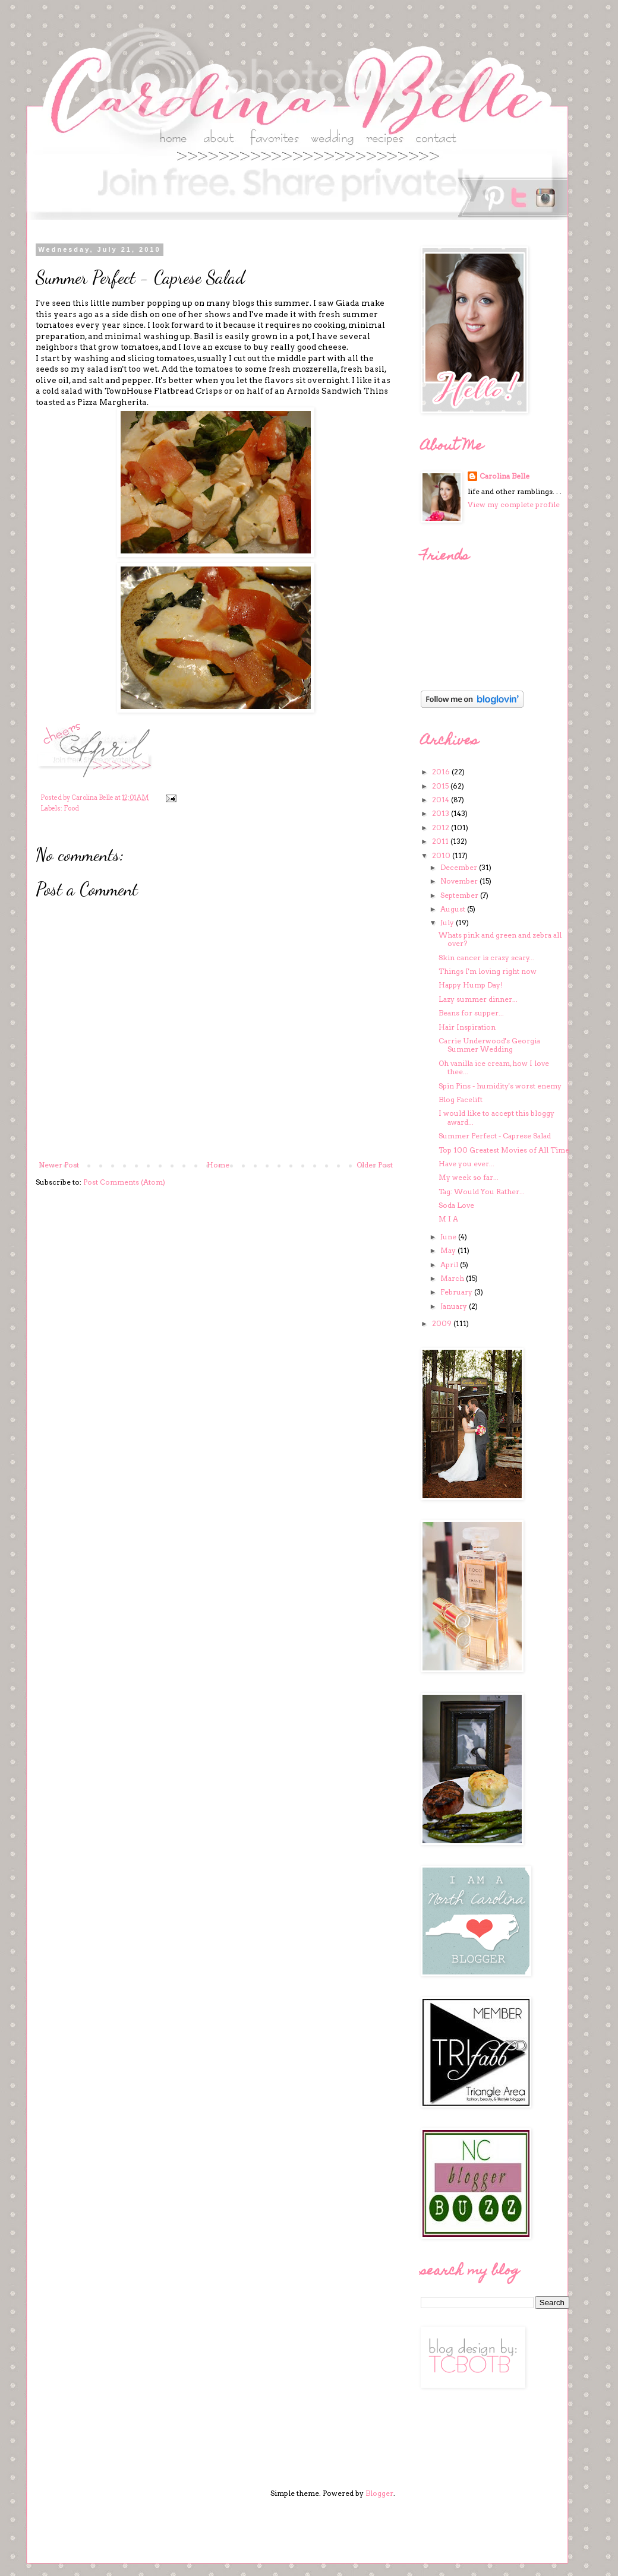 Image resolution: width=618 pixels, height=2576 pixels. I want to click on July, so click(448, 922).